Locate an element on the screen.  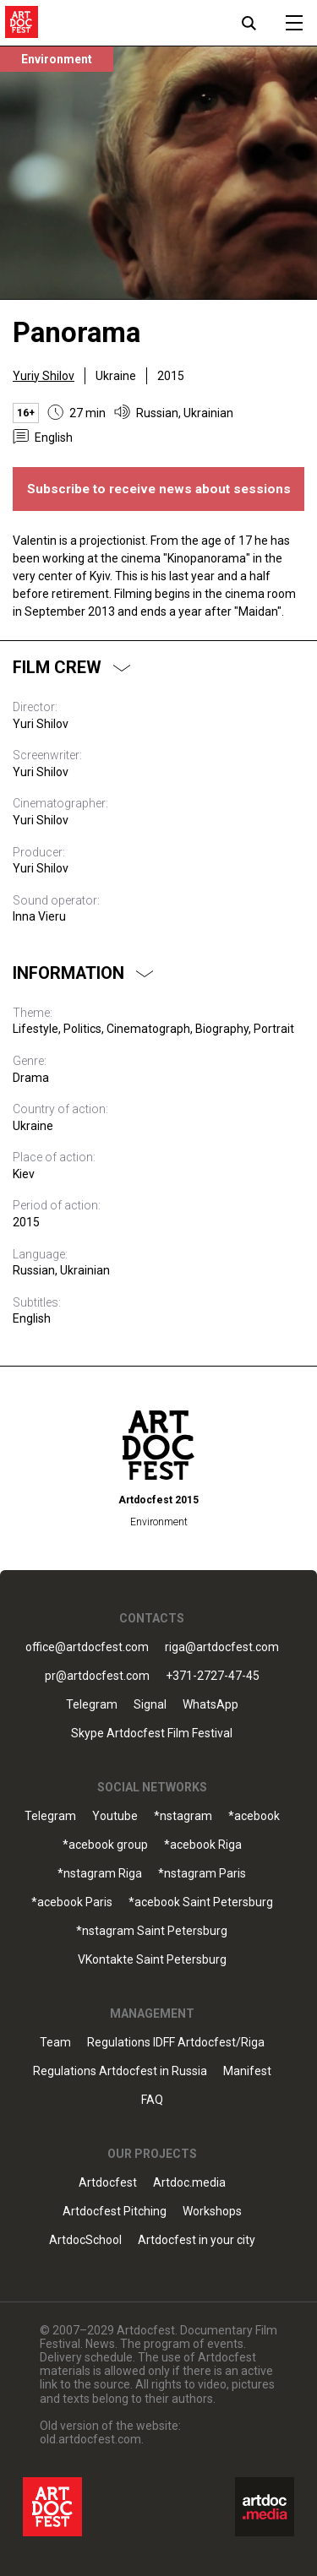
*acebook group is located at coordinates (105, 1845).